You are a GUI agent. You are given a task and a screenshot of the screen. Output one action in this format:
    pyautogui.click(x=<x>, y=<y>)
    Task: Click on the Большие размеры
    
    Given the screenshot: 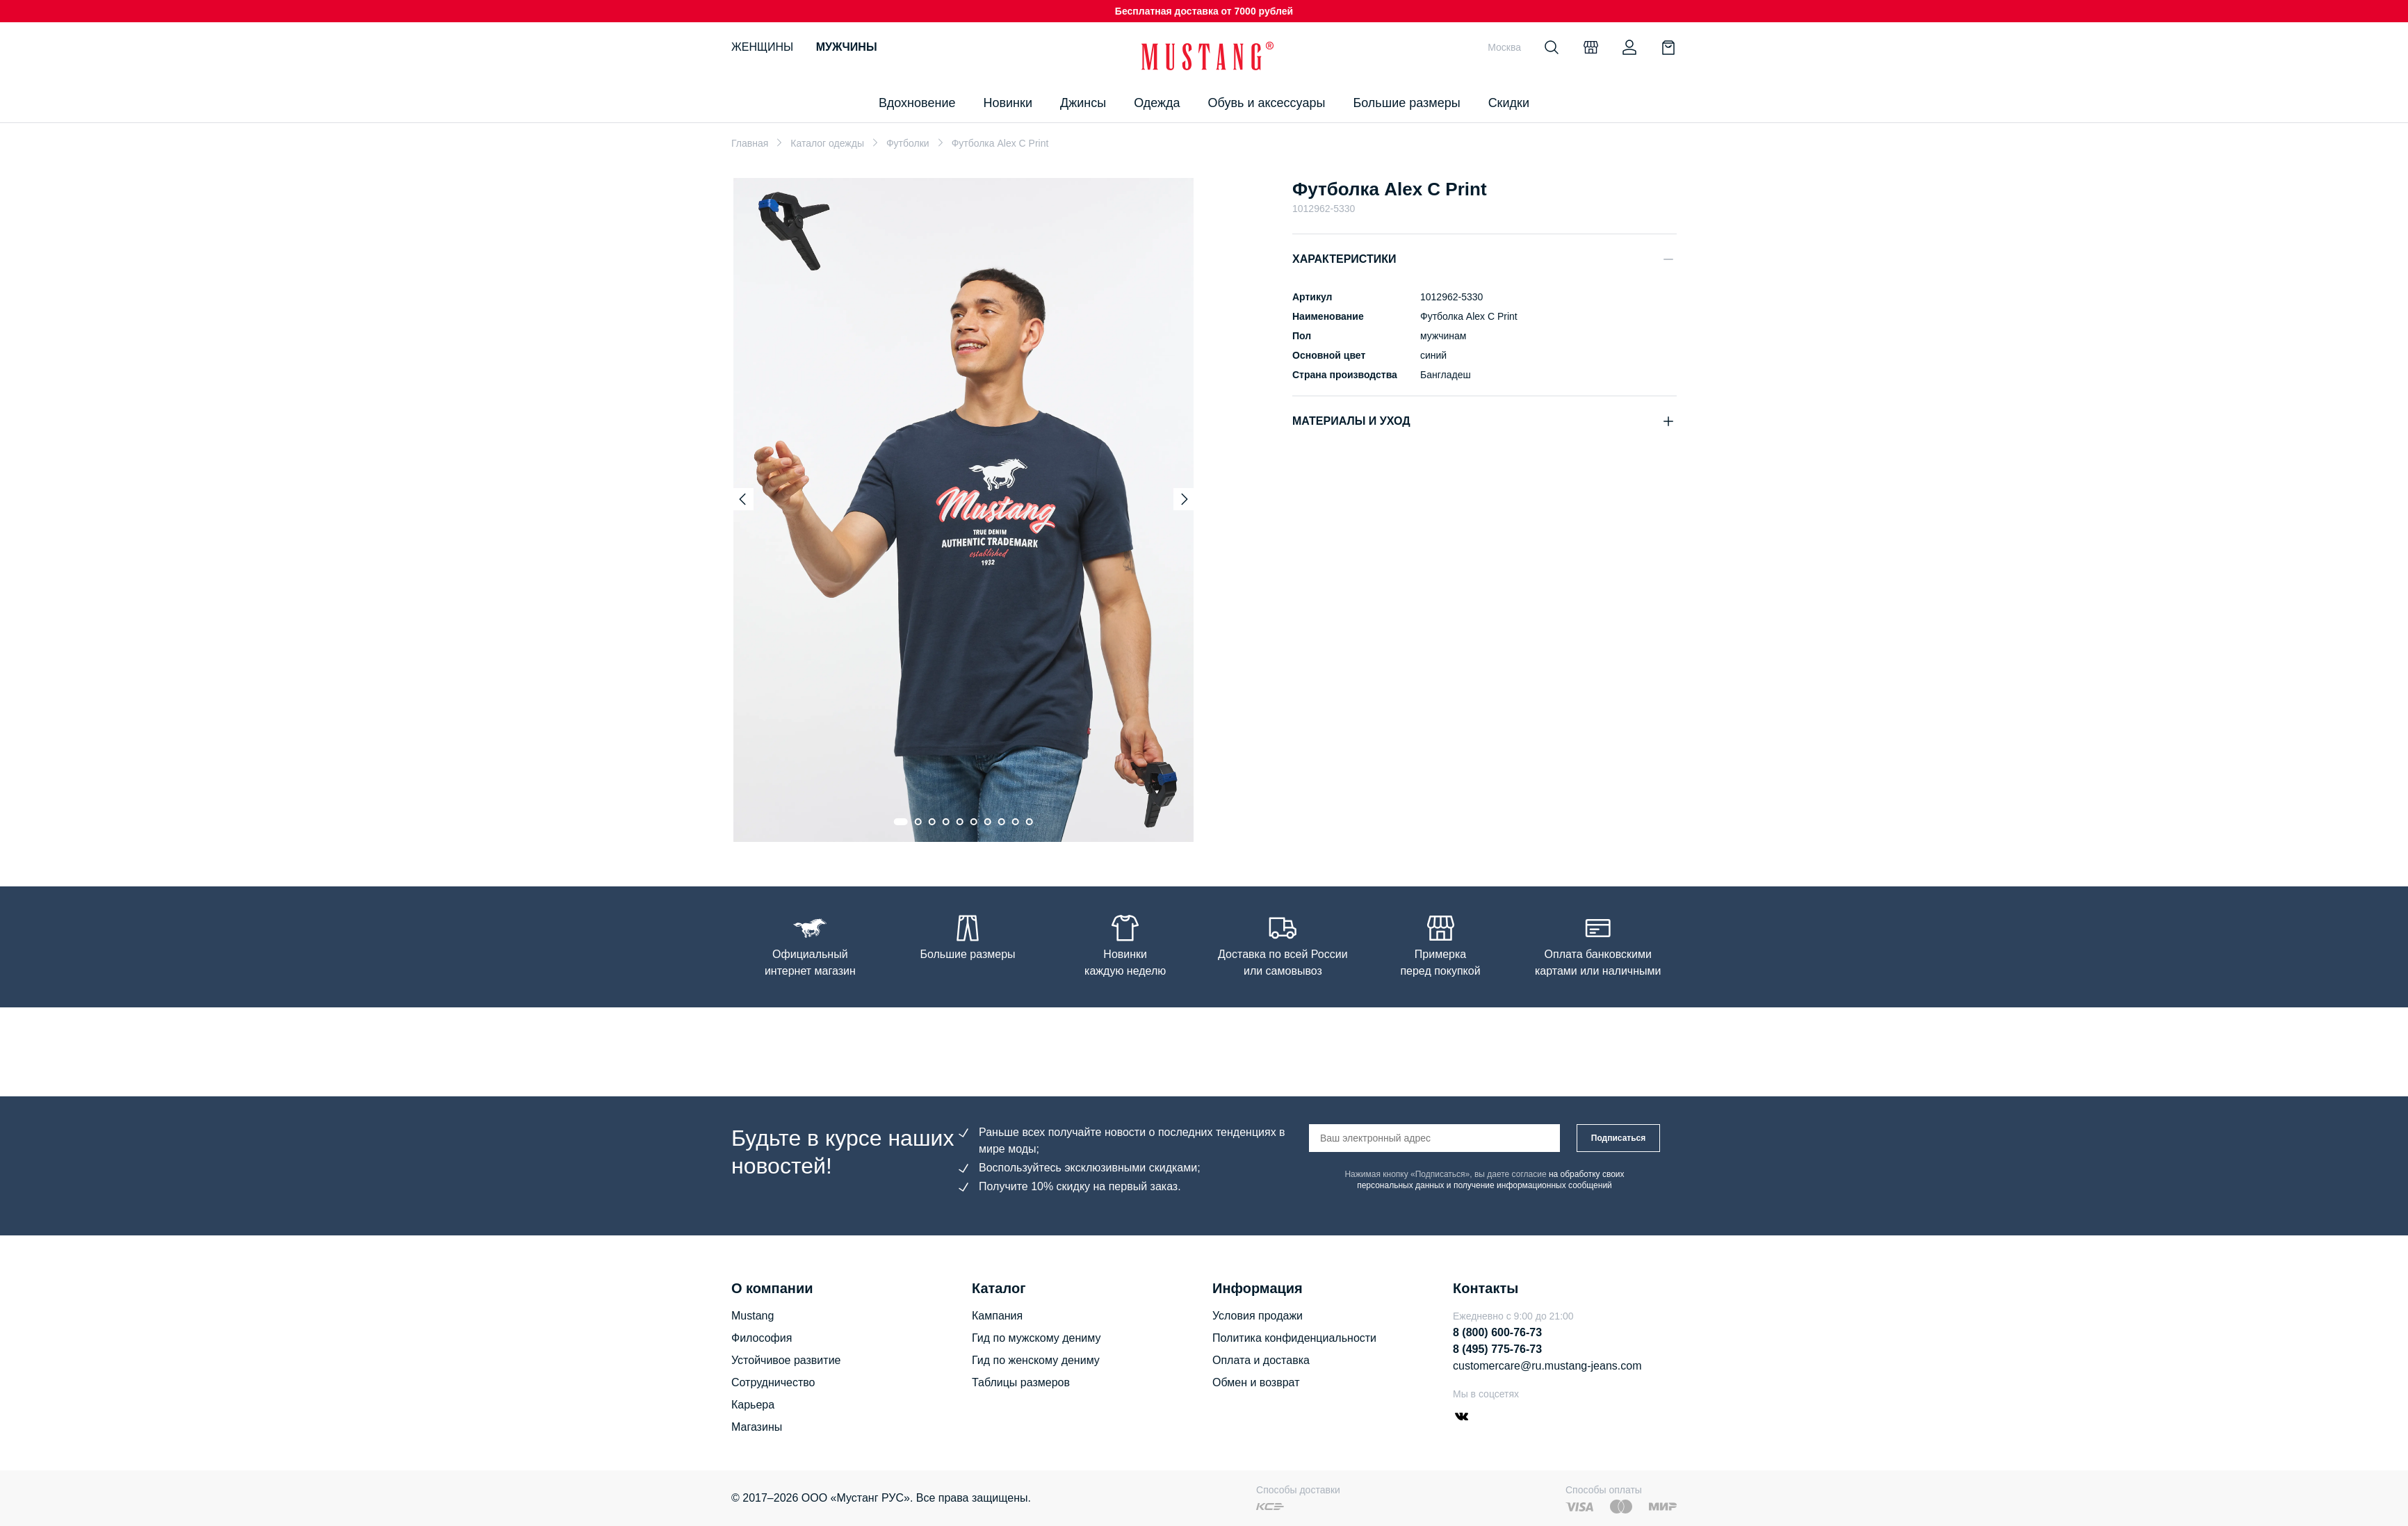 What is the action you would take?
    pyautogui.click(x=1406, y=103)
    